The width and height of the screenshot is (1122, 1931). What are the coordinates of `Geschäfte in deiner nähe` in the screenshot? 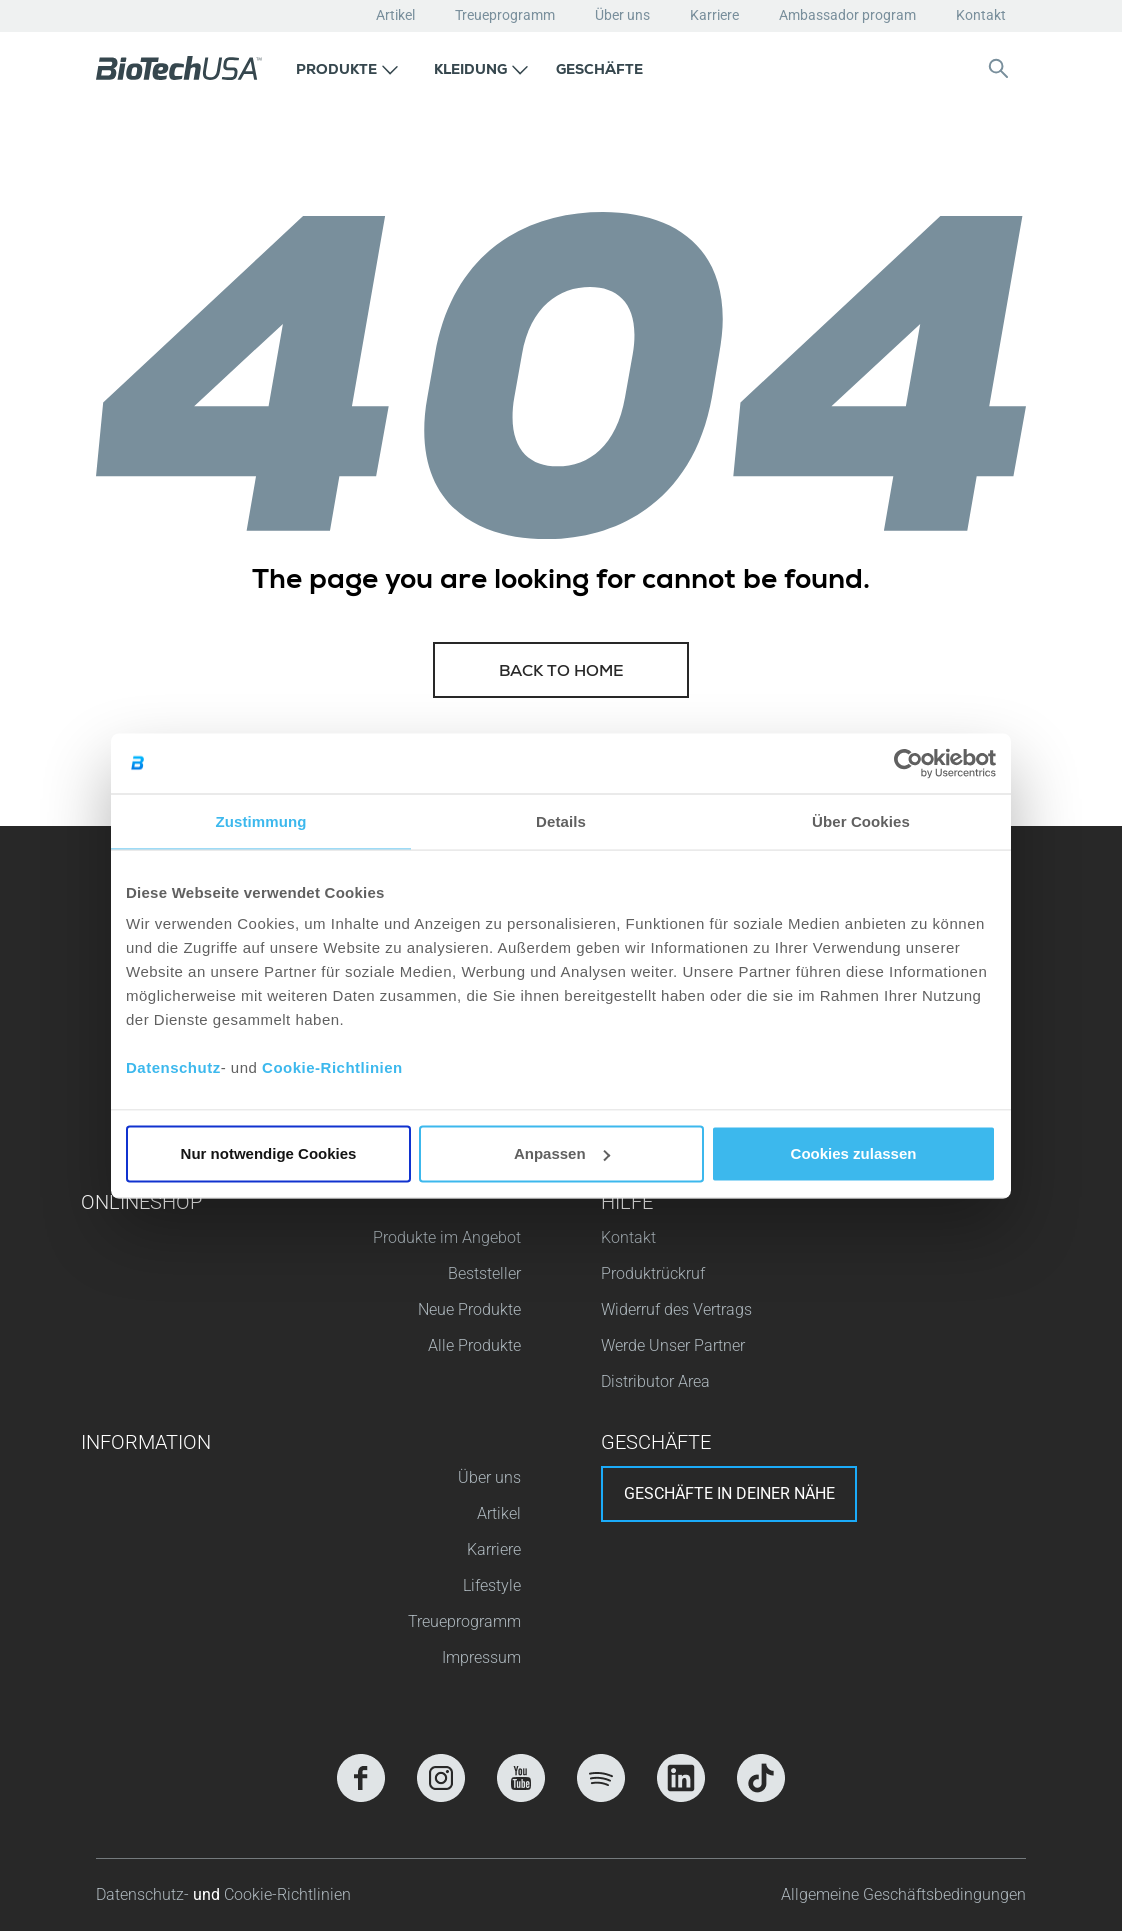 It's located at (729, 1493).